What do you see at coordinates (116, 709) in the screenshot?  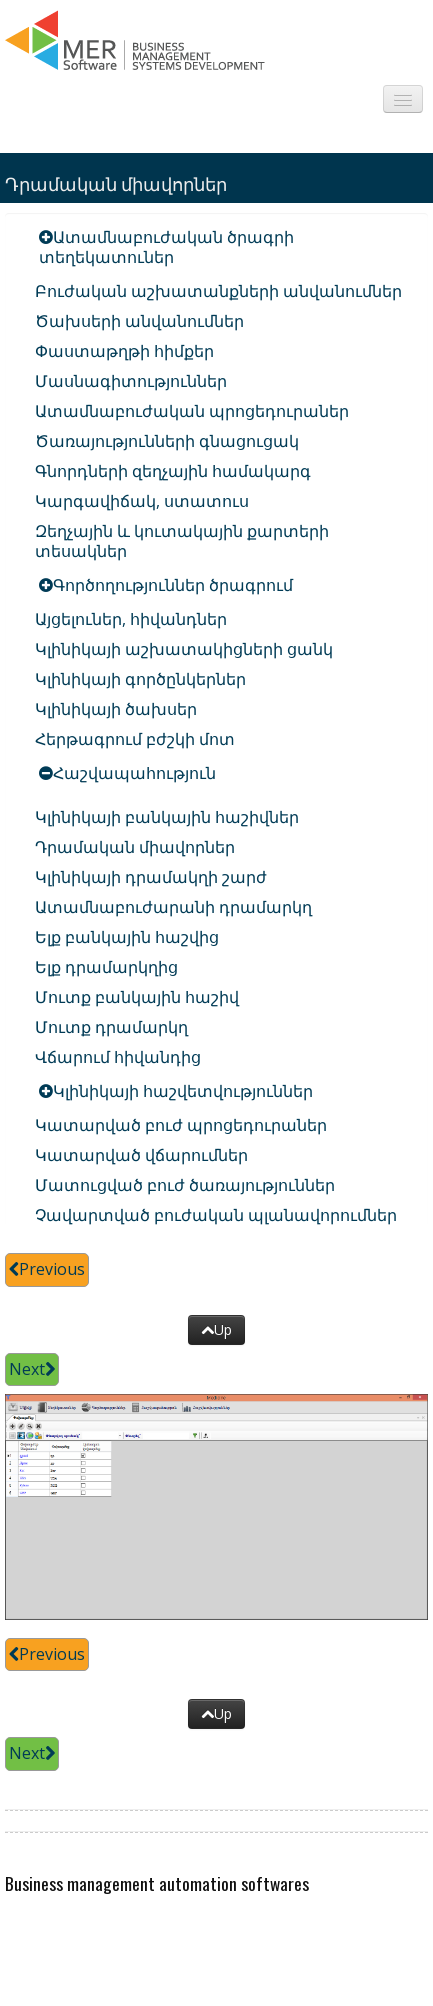 I see `Կլինիկայի ծախսեր` at bounding box center [116, 709].